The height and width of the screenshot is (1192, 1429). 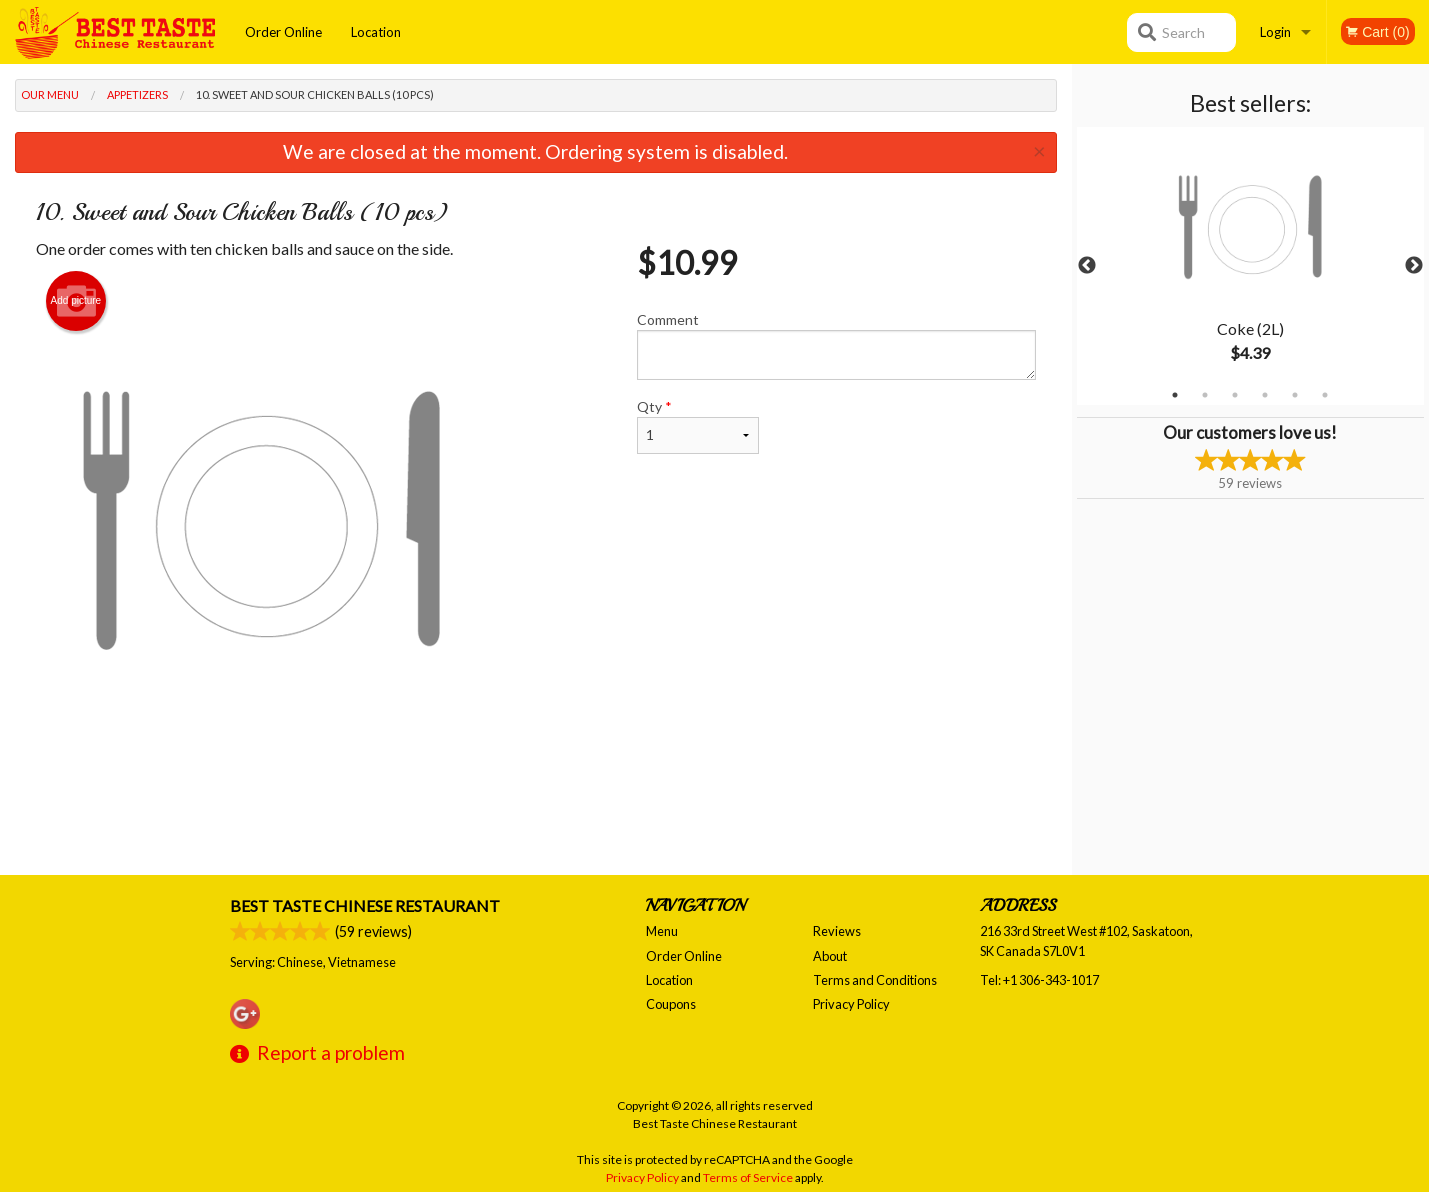 What do you see at coordinates (671, 1004) in the screenshot?
I see `Coupons` at bounding box center [671, 1004].